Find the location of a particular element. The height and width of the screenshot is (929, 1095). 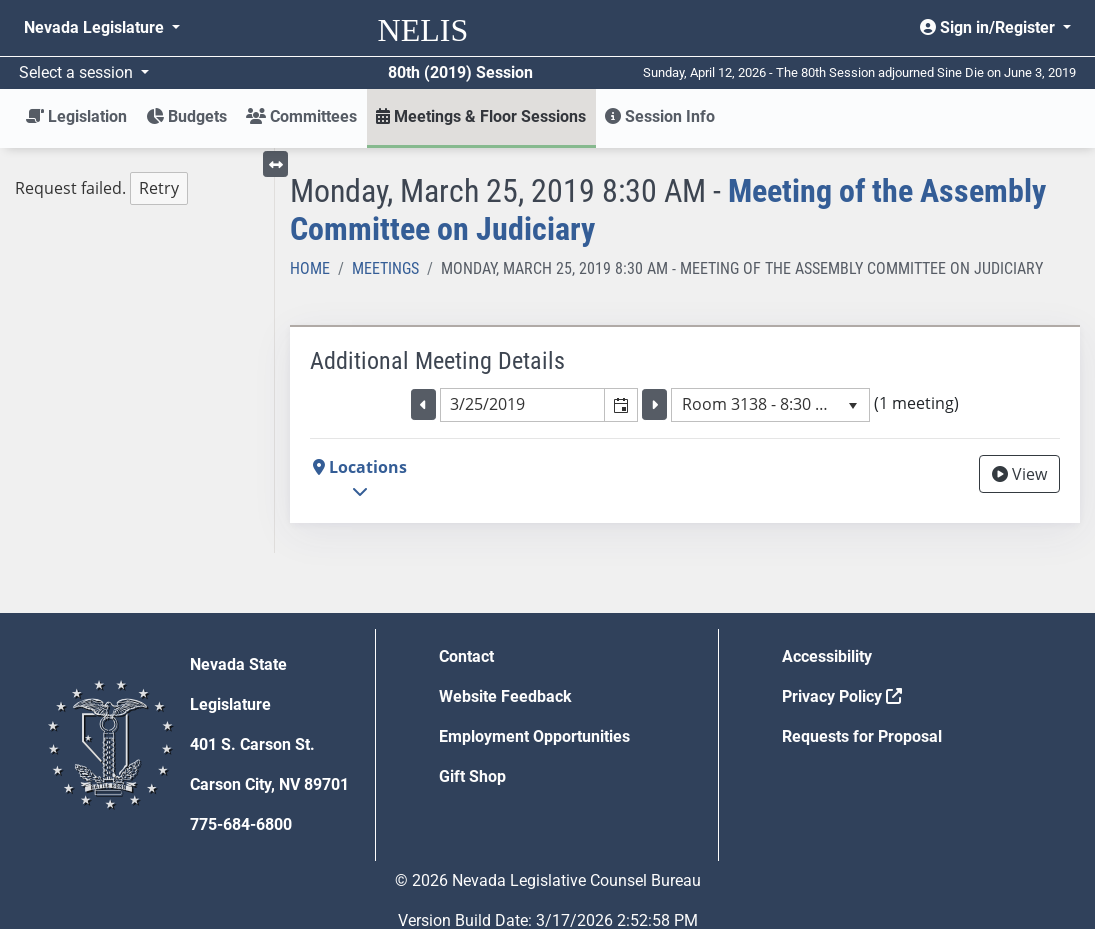

[combobox] is located at coordinates (523, 405).